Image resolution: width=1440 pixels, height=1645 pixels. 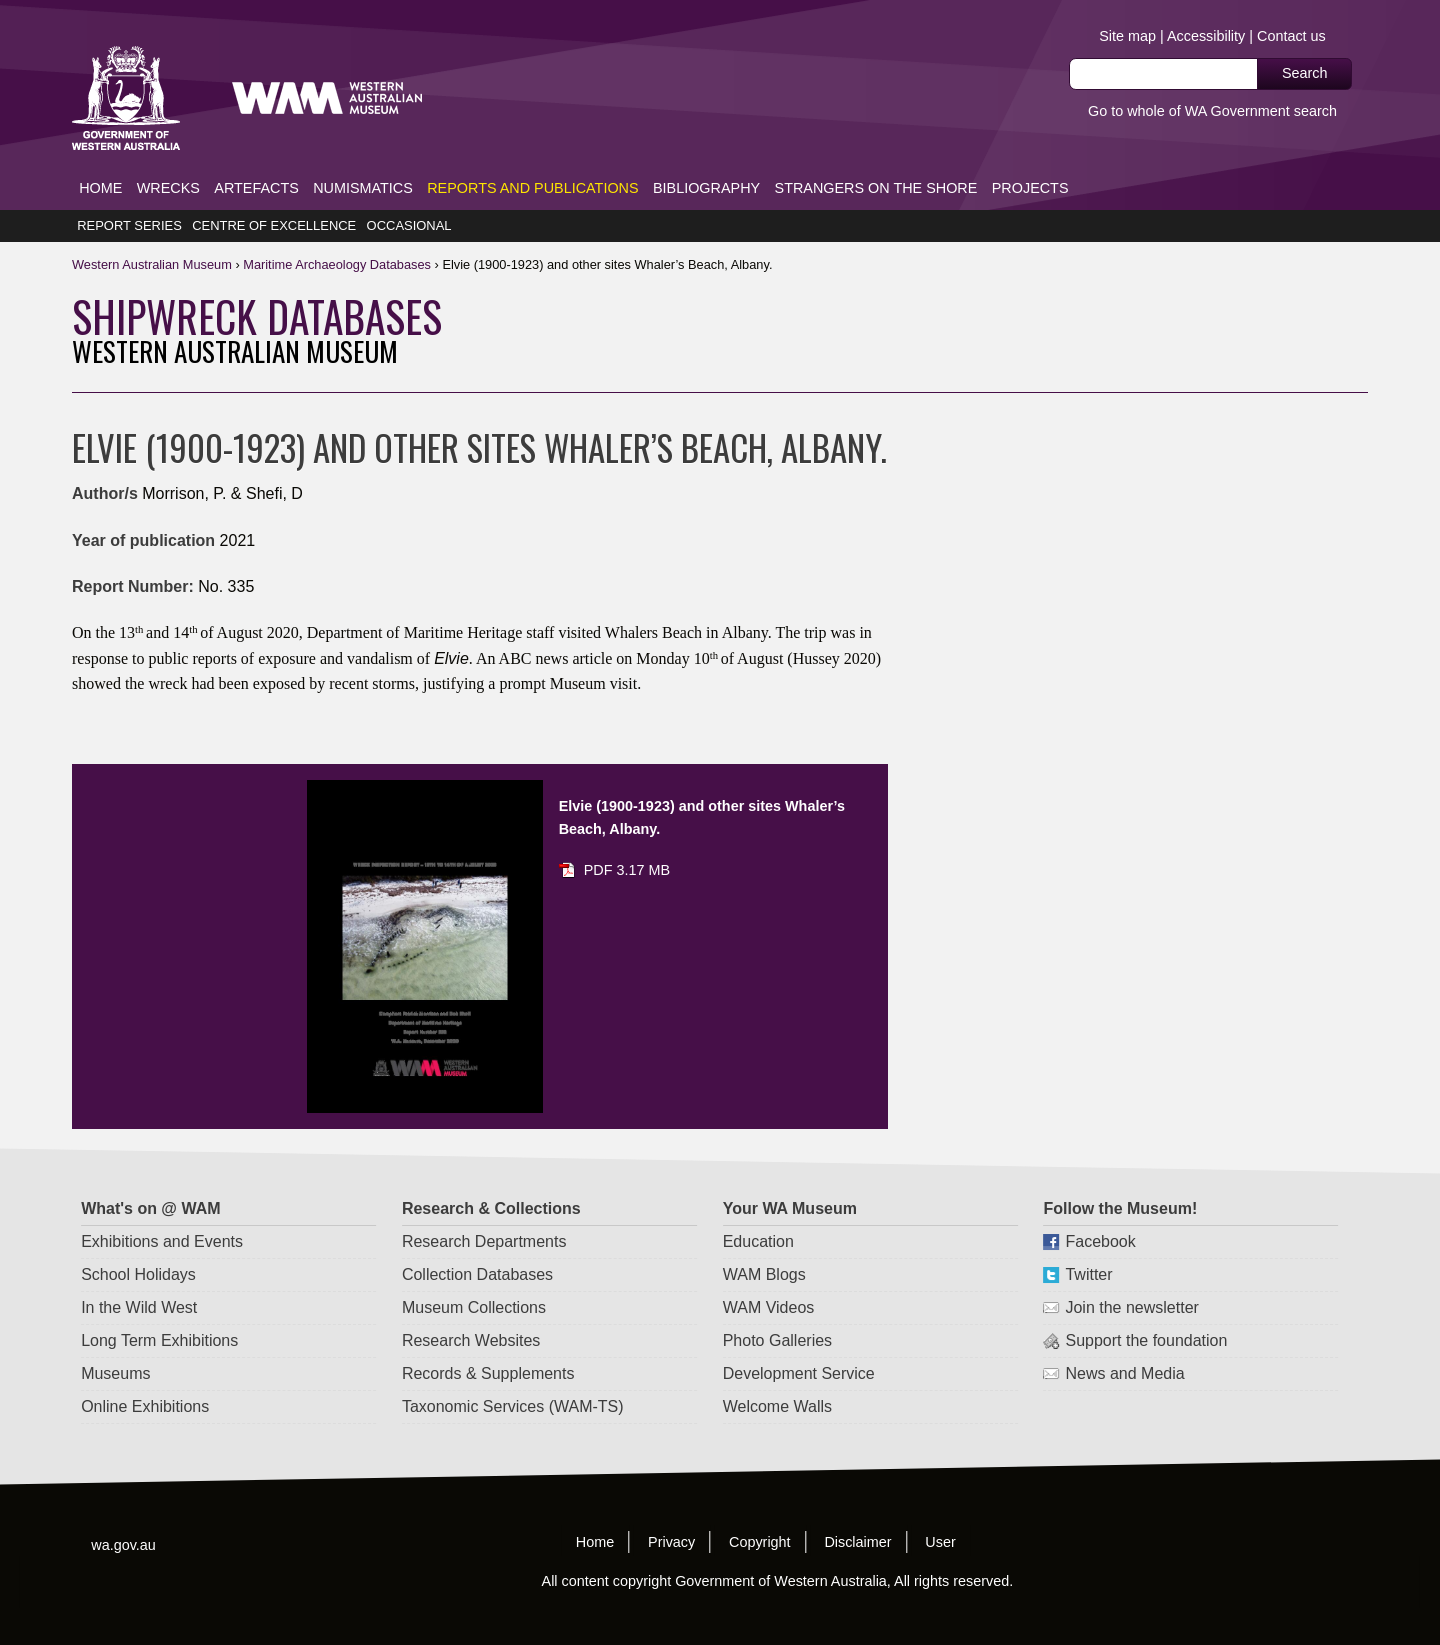 What do you see at coordinates (474, 1277) in the screenshot?
I see `Museum Collections` at bounding box center [474, 1277].